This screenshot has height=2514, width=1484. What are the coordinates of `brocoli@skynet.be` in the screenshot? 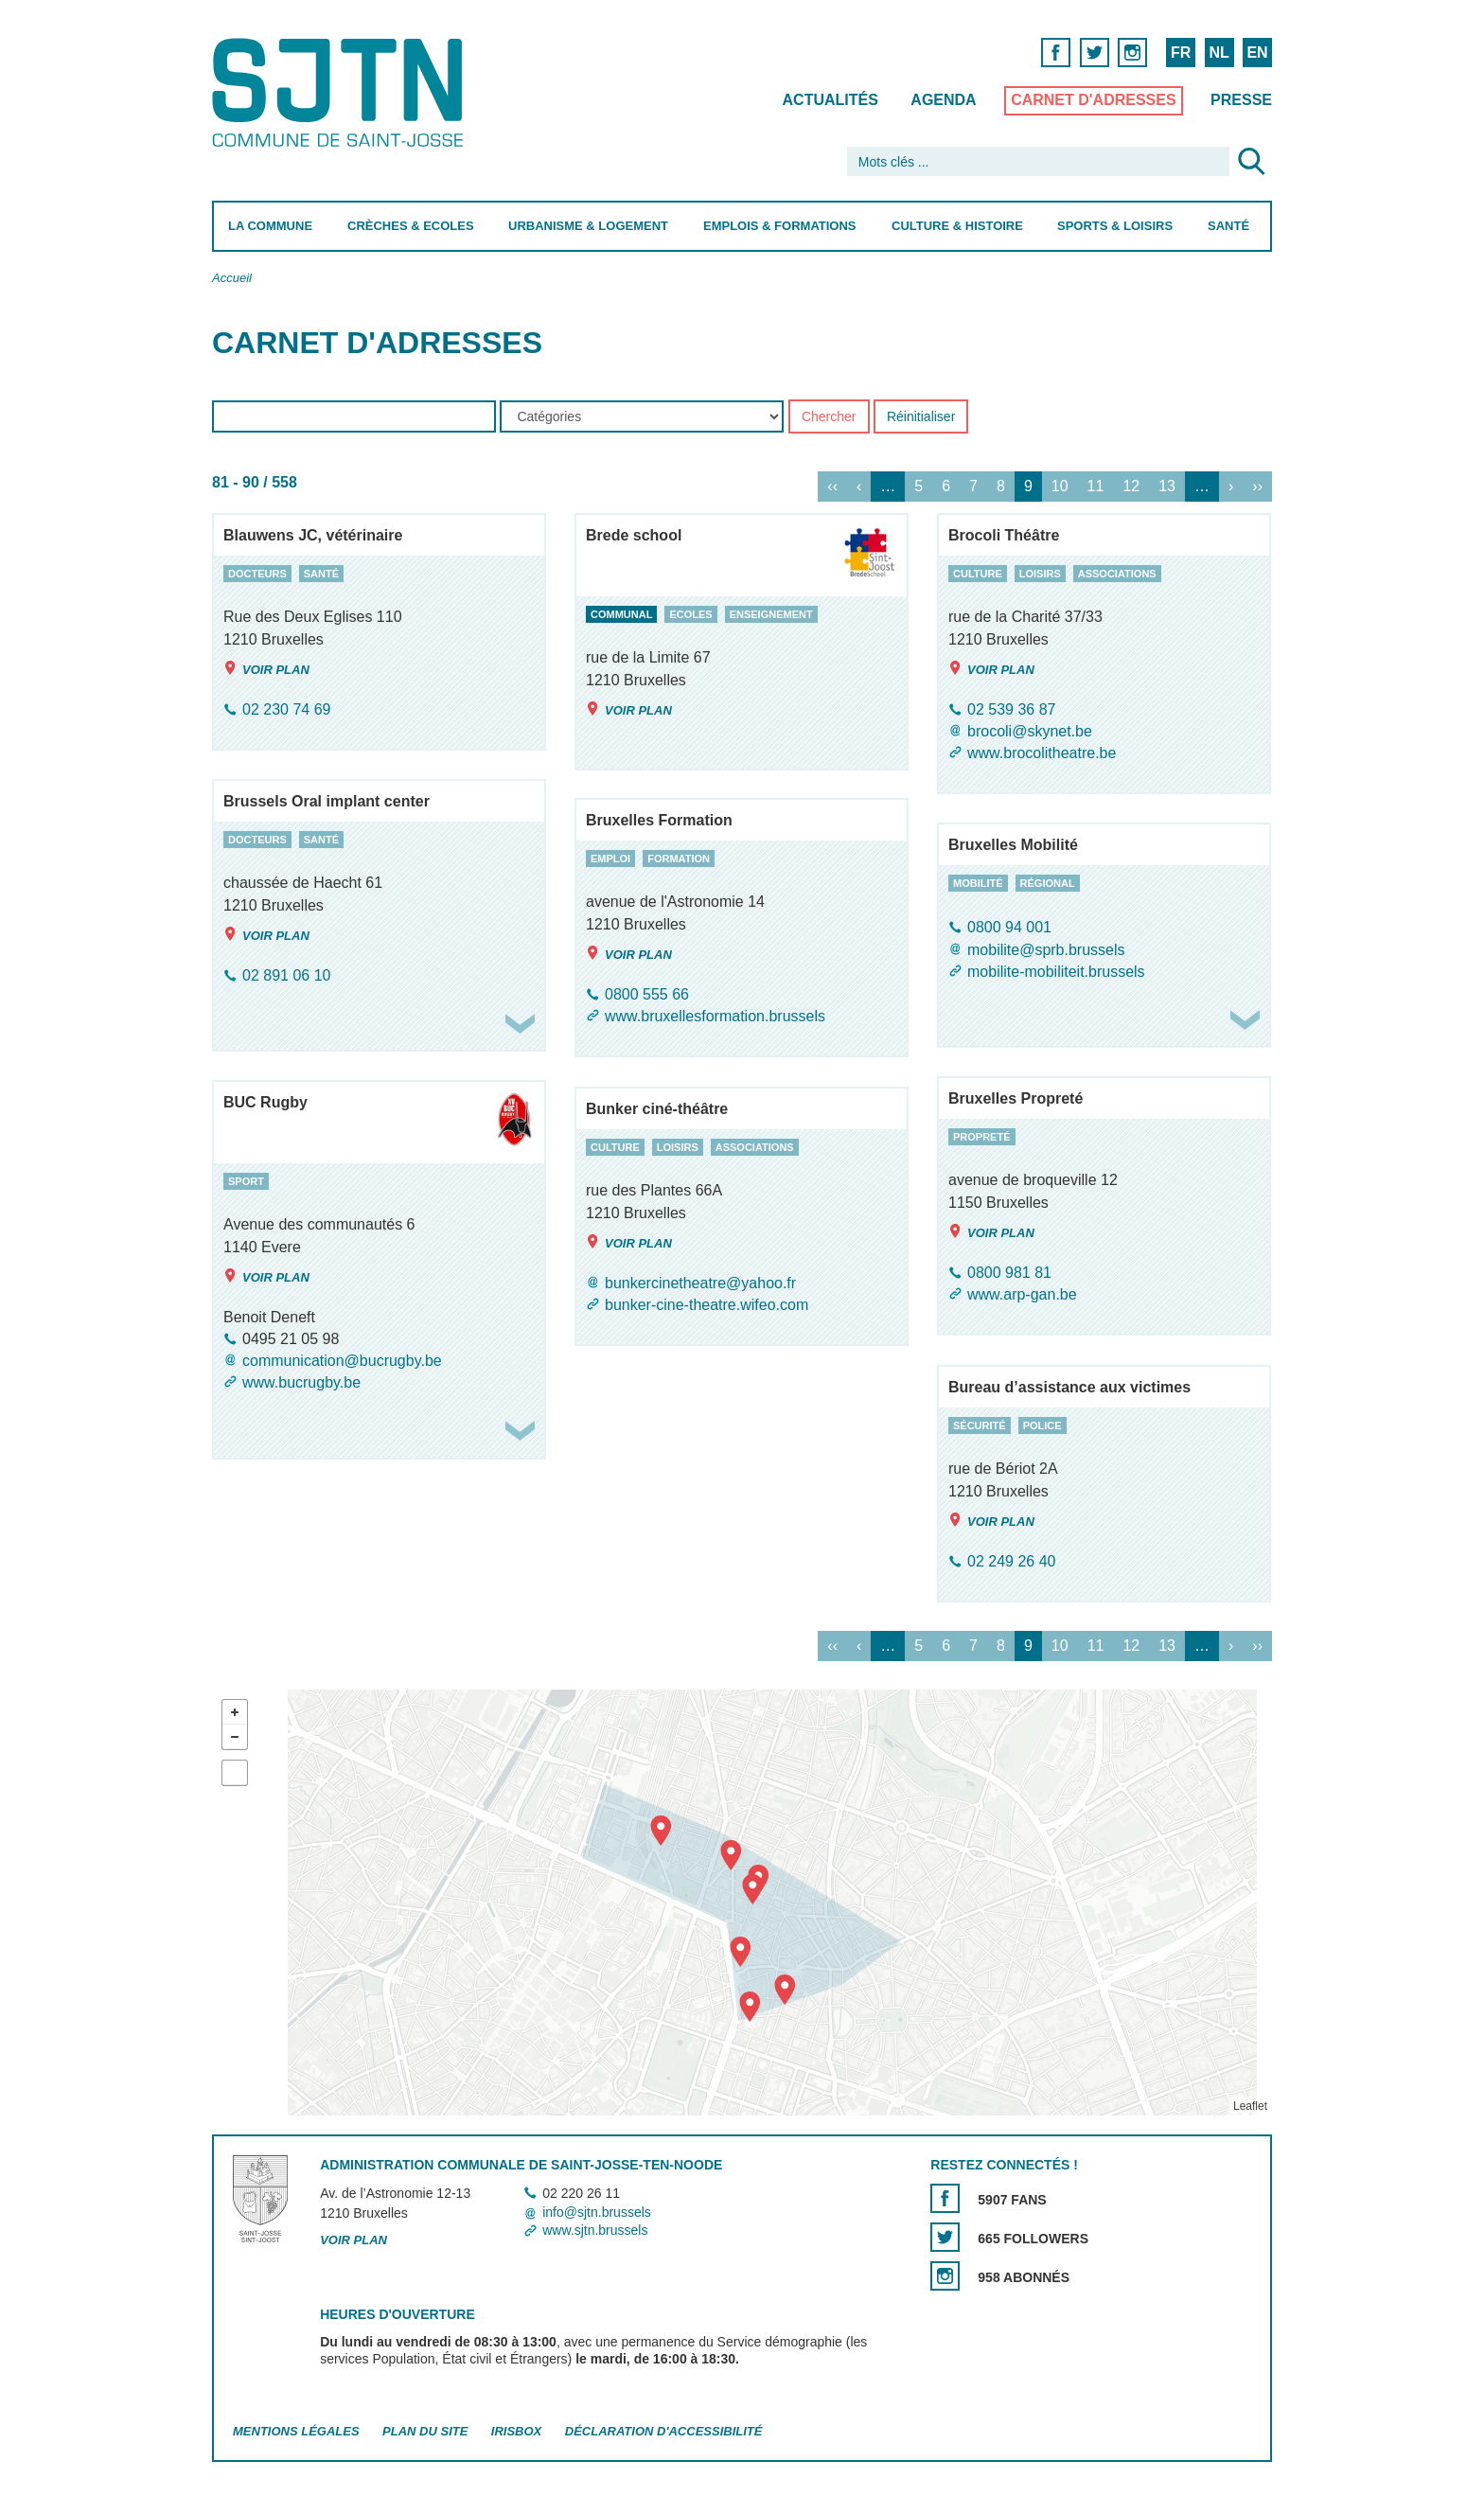 It's located at (1029, 731).